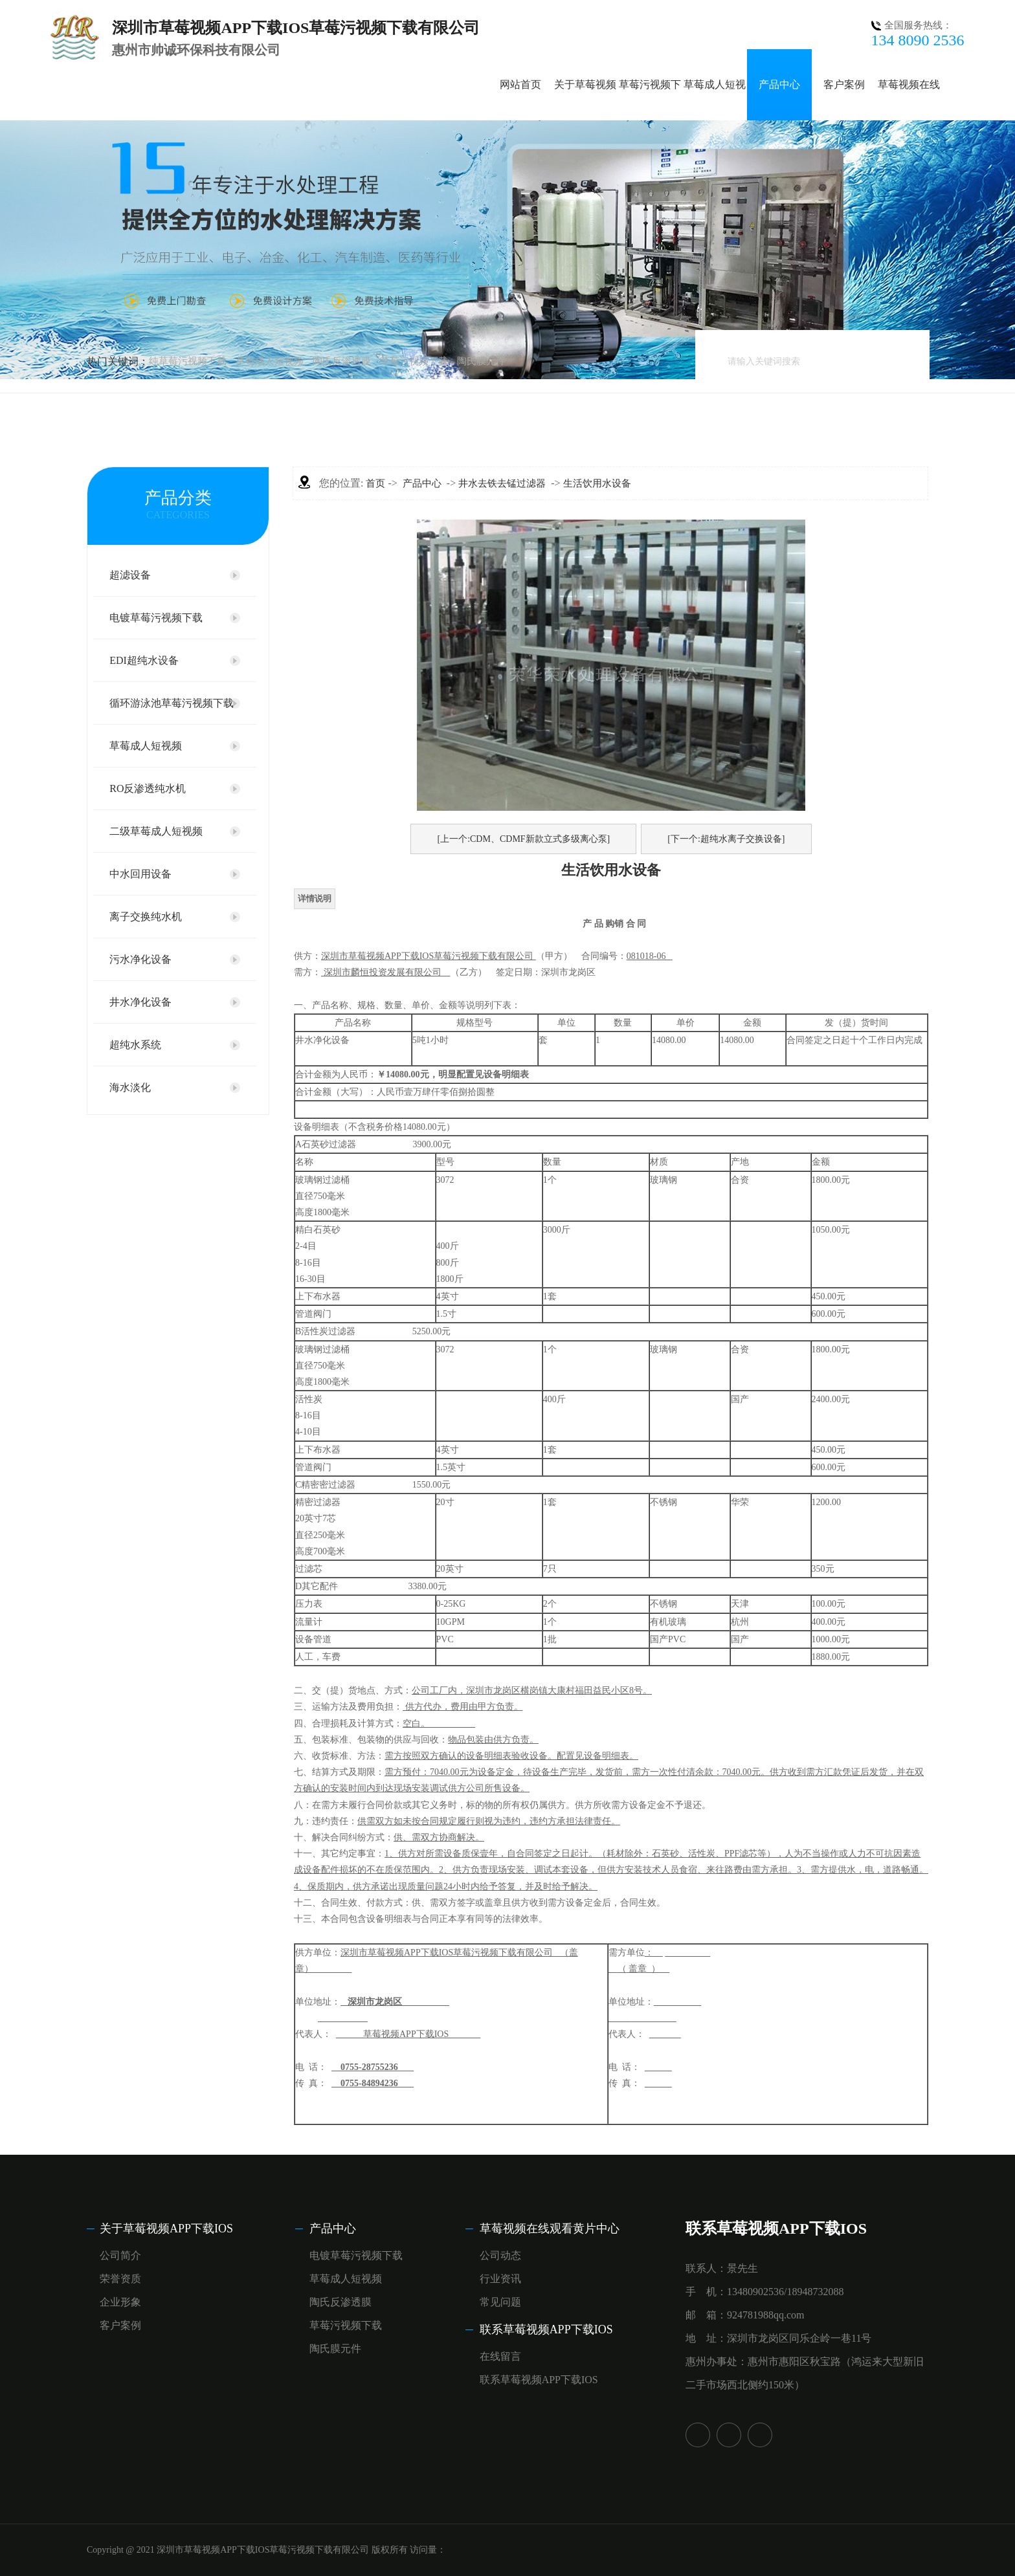 Image resolution: width=1015 pixels, height=2576 pixels. What do you see at coordinates (520, 84) in the screenshot?
I see `网站首页` at bounding box center [520, 84].